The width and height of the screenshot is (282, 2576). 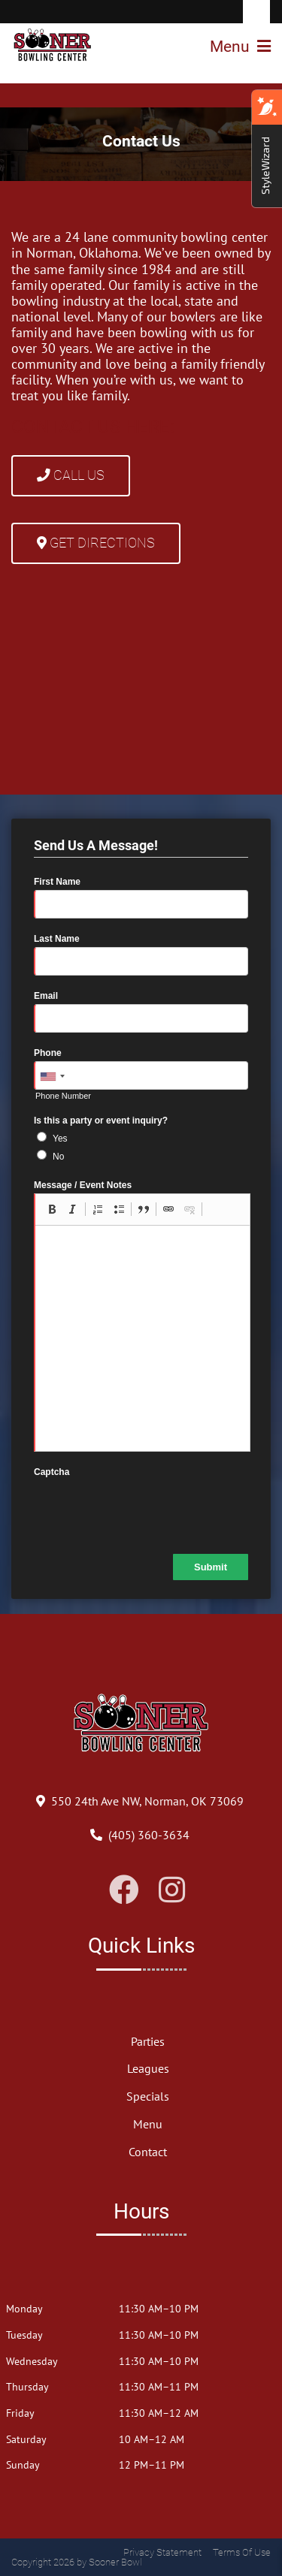 I want to click on [button], so click(x=51, y=1209).